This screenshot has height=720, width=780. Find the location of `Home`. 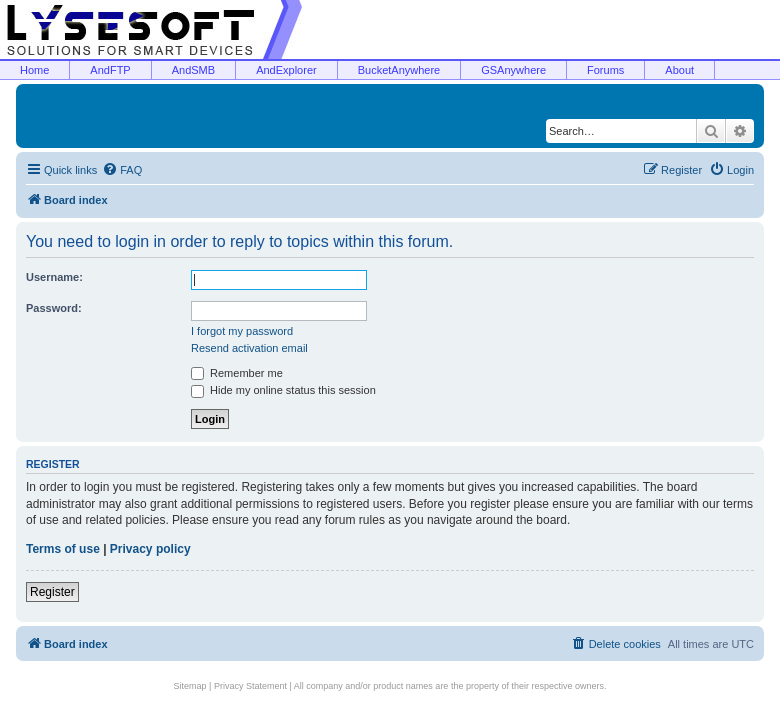

Home is located at coordinates (34, 70).